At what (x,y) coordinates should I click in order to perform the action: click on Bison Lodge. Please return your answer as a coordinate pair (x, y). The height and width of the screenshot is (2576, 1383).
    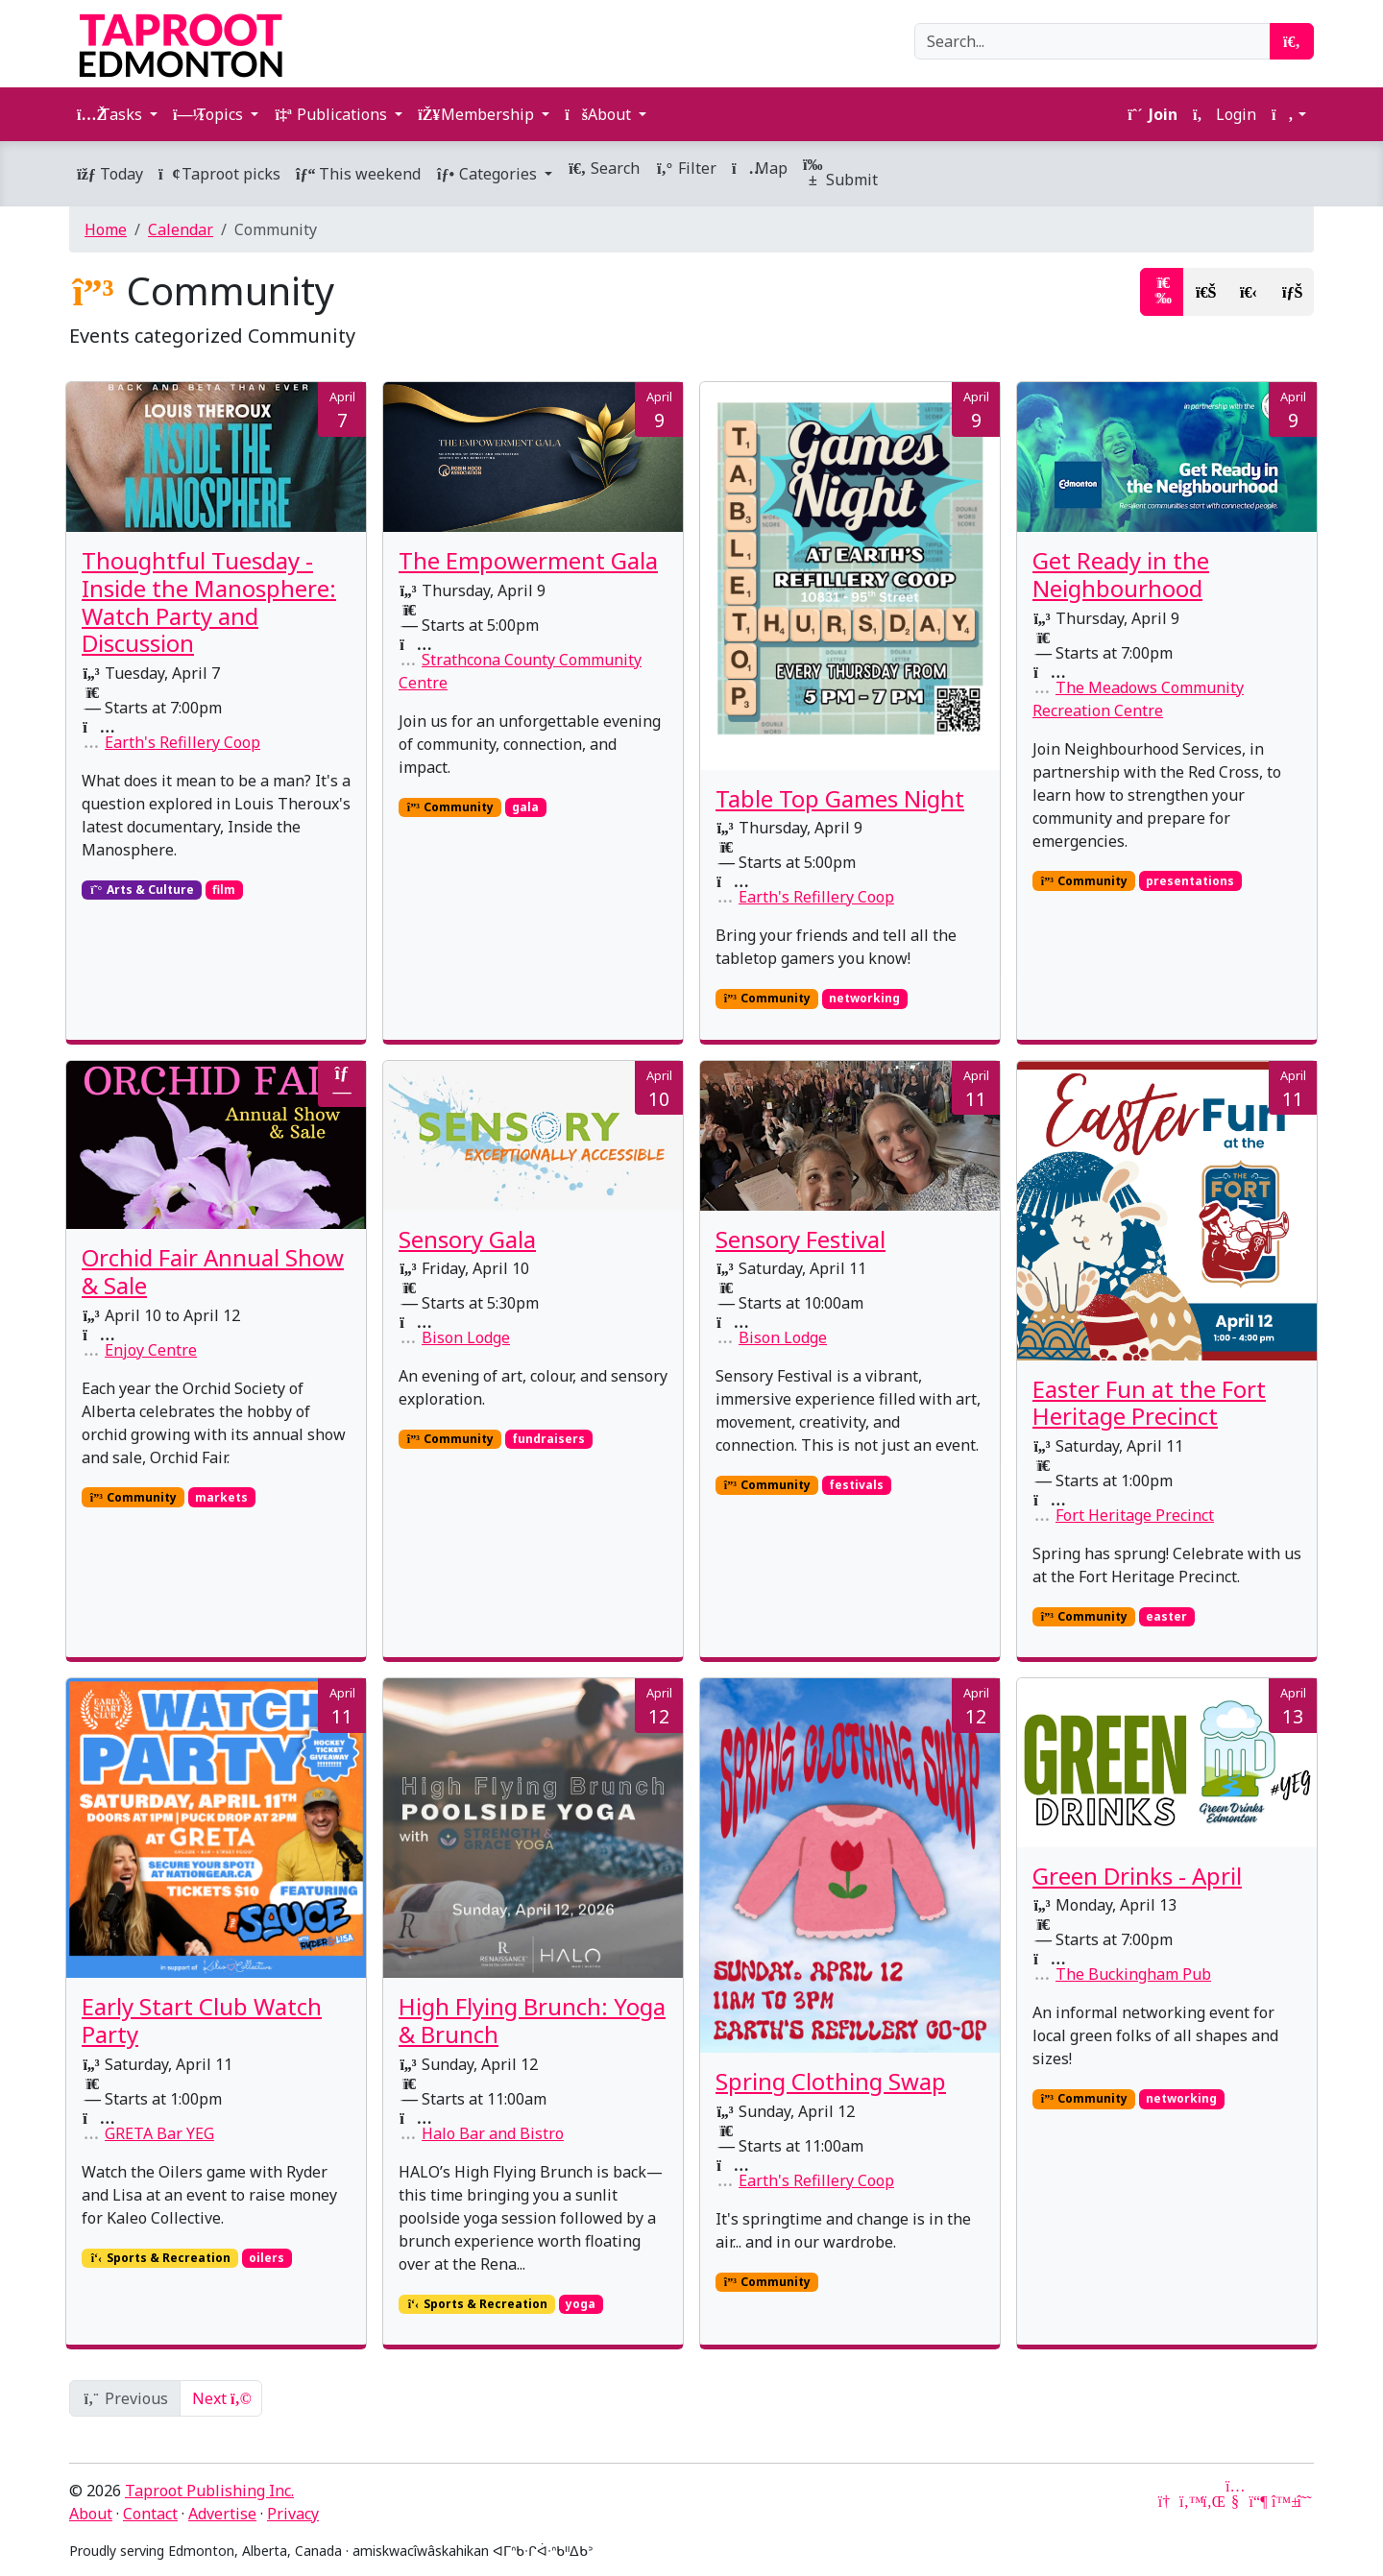
    Looking at the image, I should click on (466, 1337).